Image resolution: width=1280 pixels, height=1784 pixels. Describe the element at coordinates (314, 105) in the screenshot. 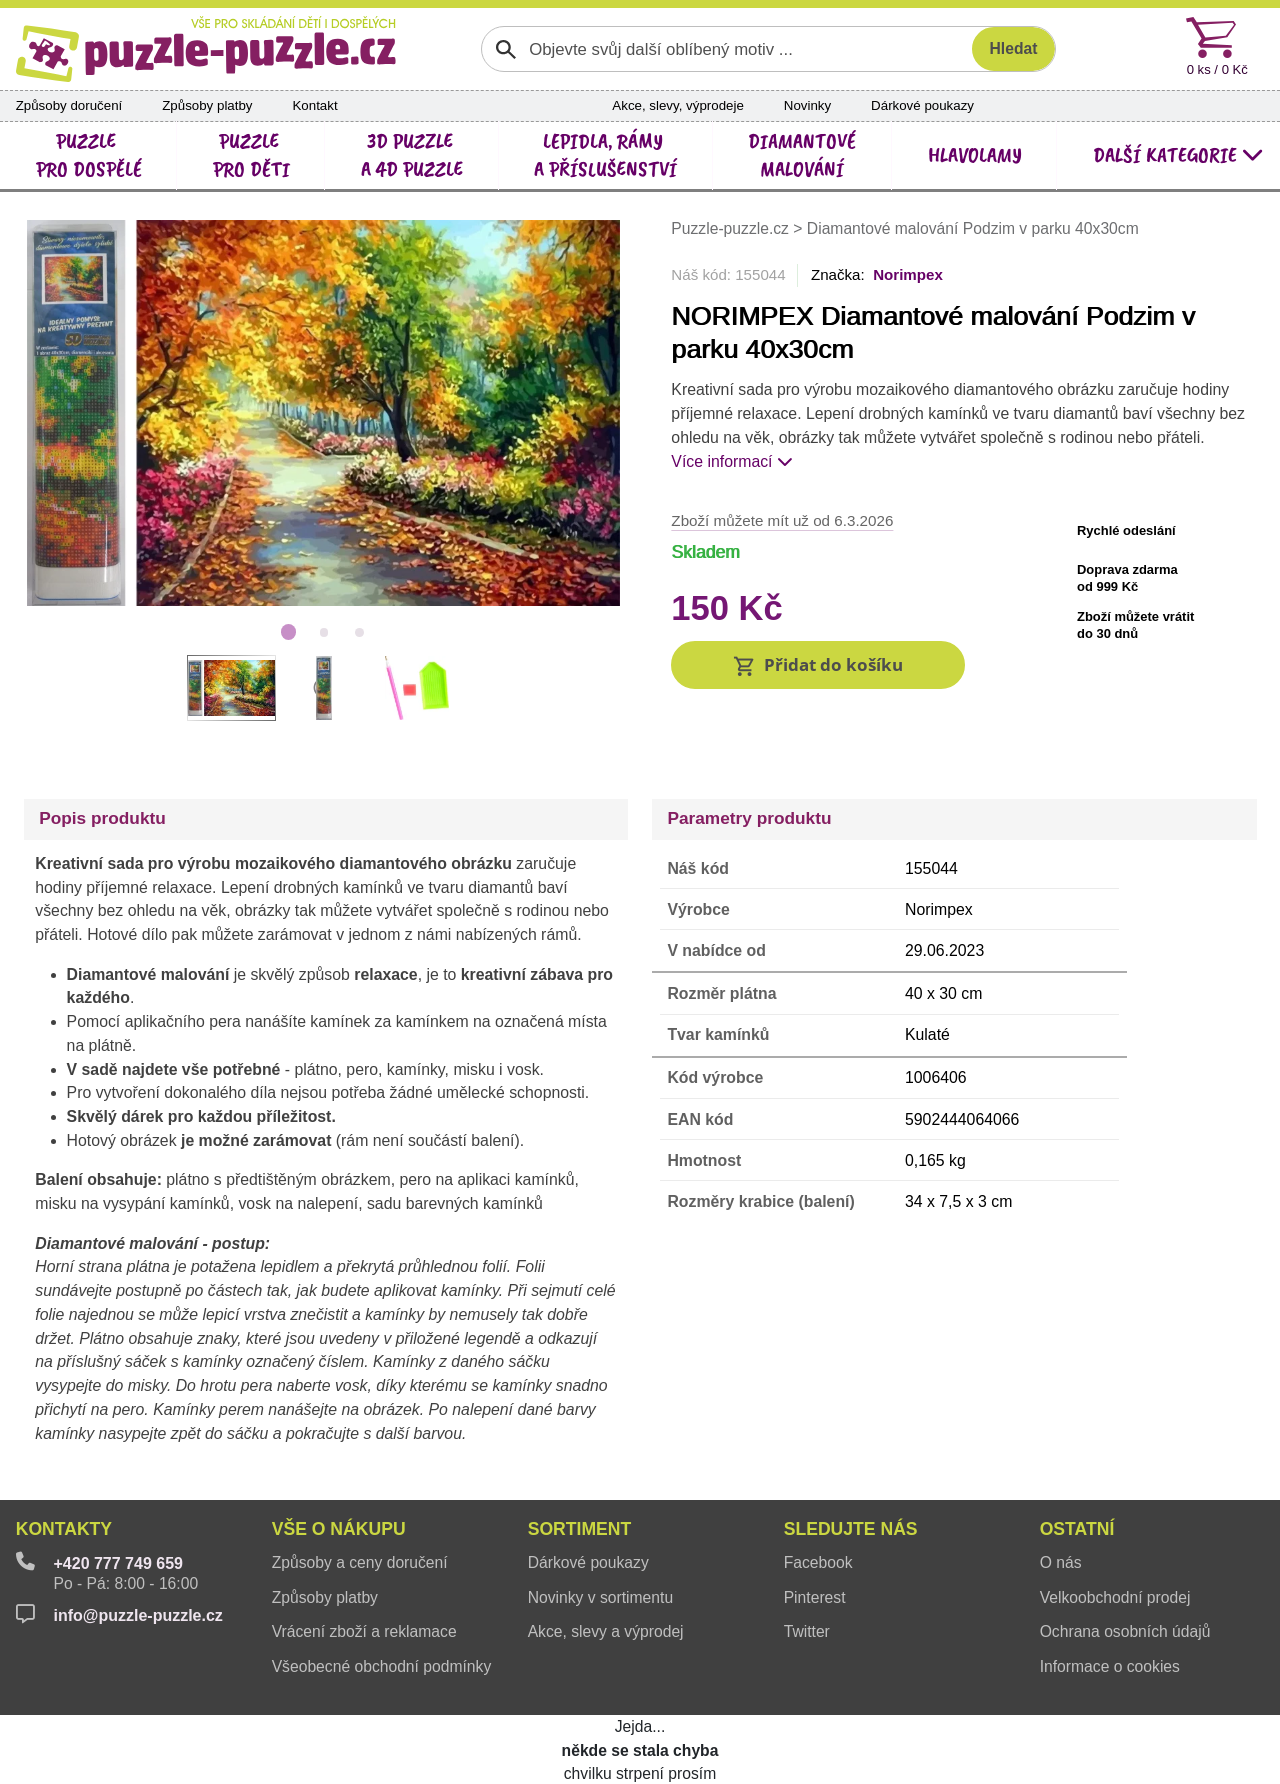

I see `Kontakt` at that location.